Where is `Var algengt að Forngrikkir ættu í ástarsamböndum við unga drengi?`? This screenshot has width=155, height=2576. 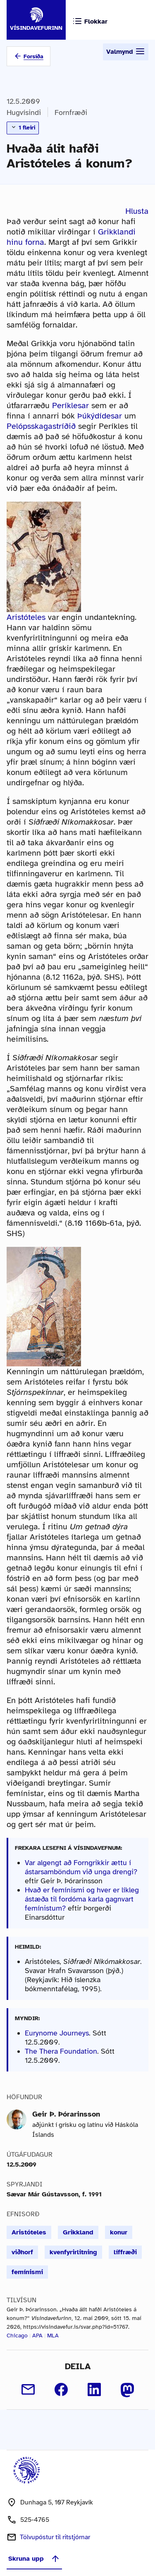
Var algengt að Forngrikkir ættu í ástarsamböndum við unga drengi? is located at coordinates (81, 1867).